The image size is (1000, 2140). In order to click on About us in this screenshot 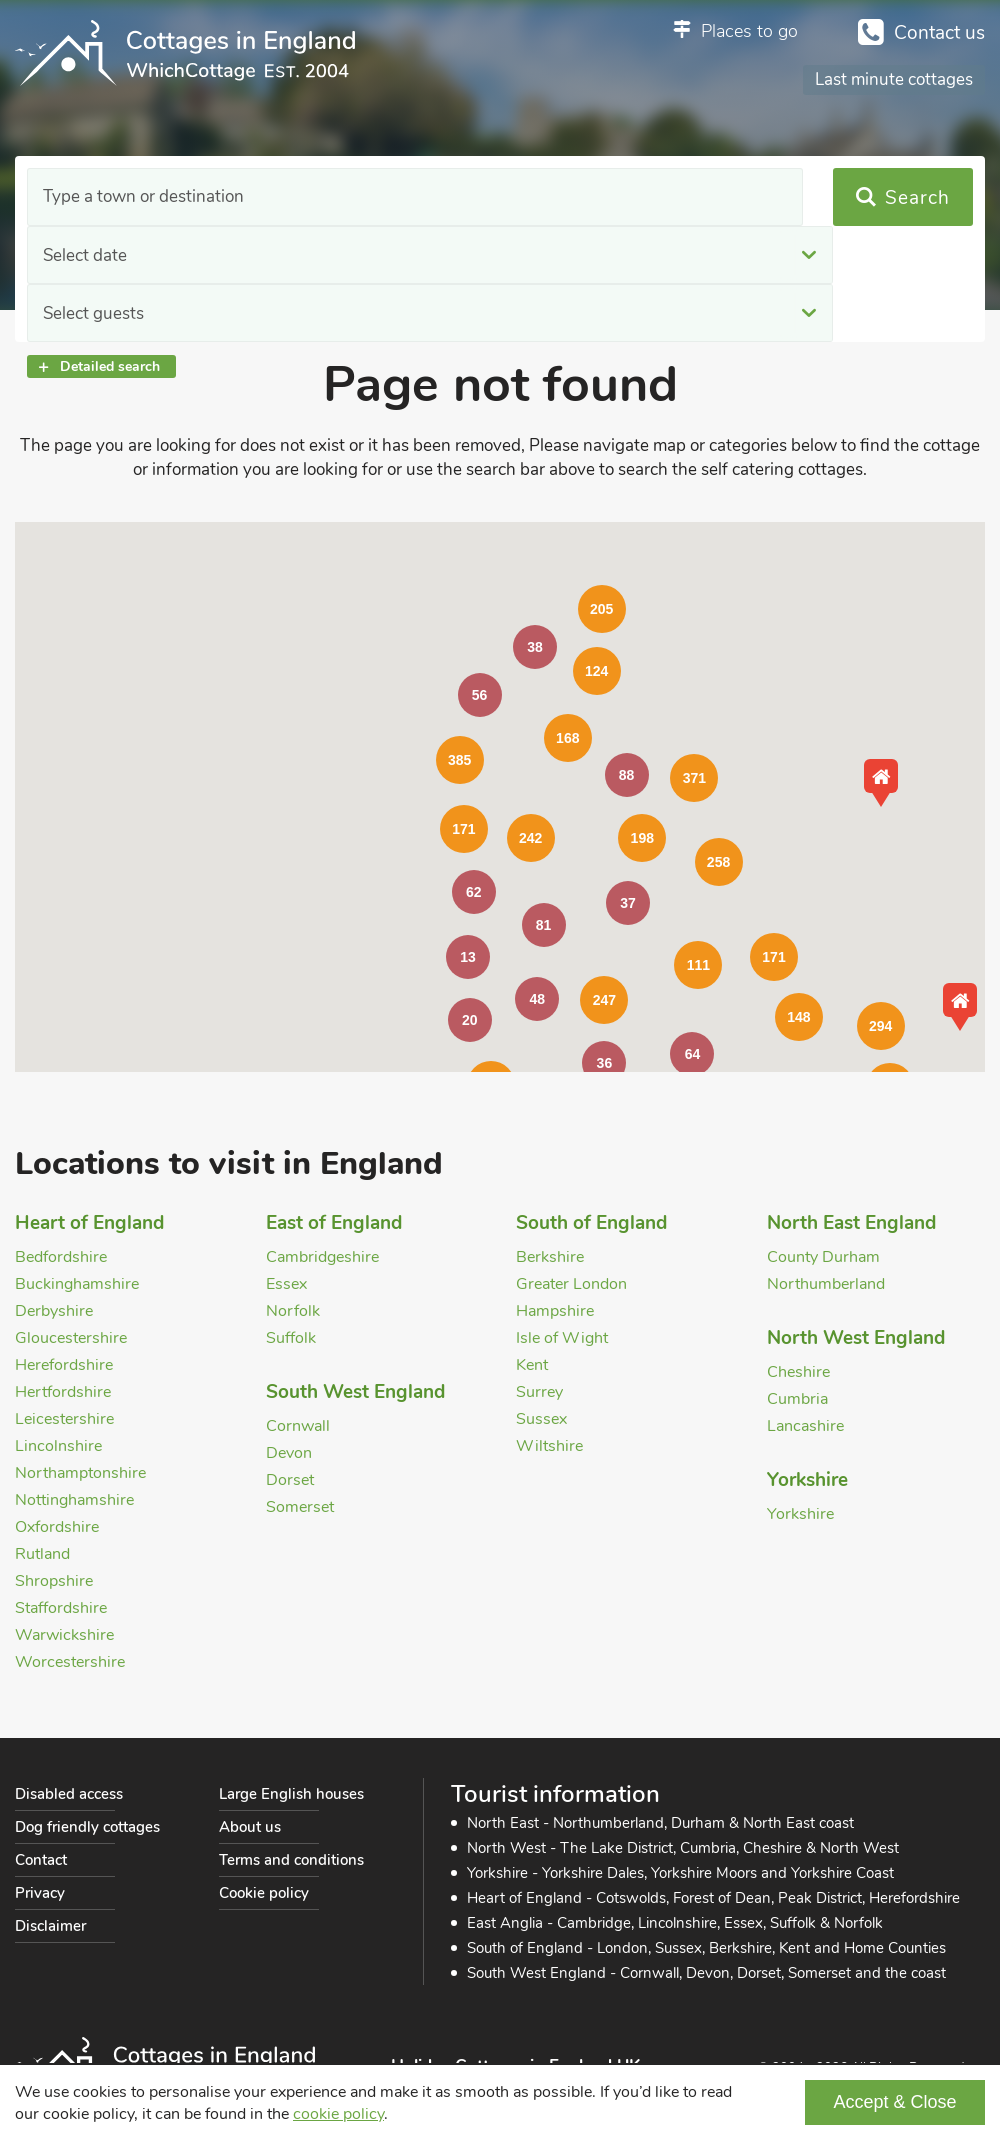, I will do `click(250, 1827)`.